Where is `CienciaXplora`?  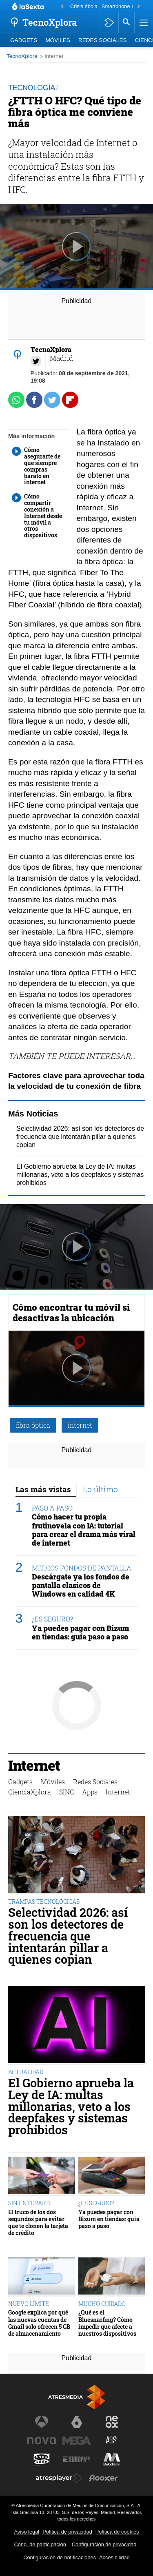 CienciaXplora is located at coordinates (29, 1791).